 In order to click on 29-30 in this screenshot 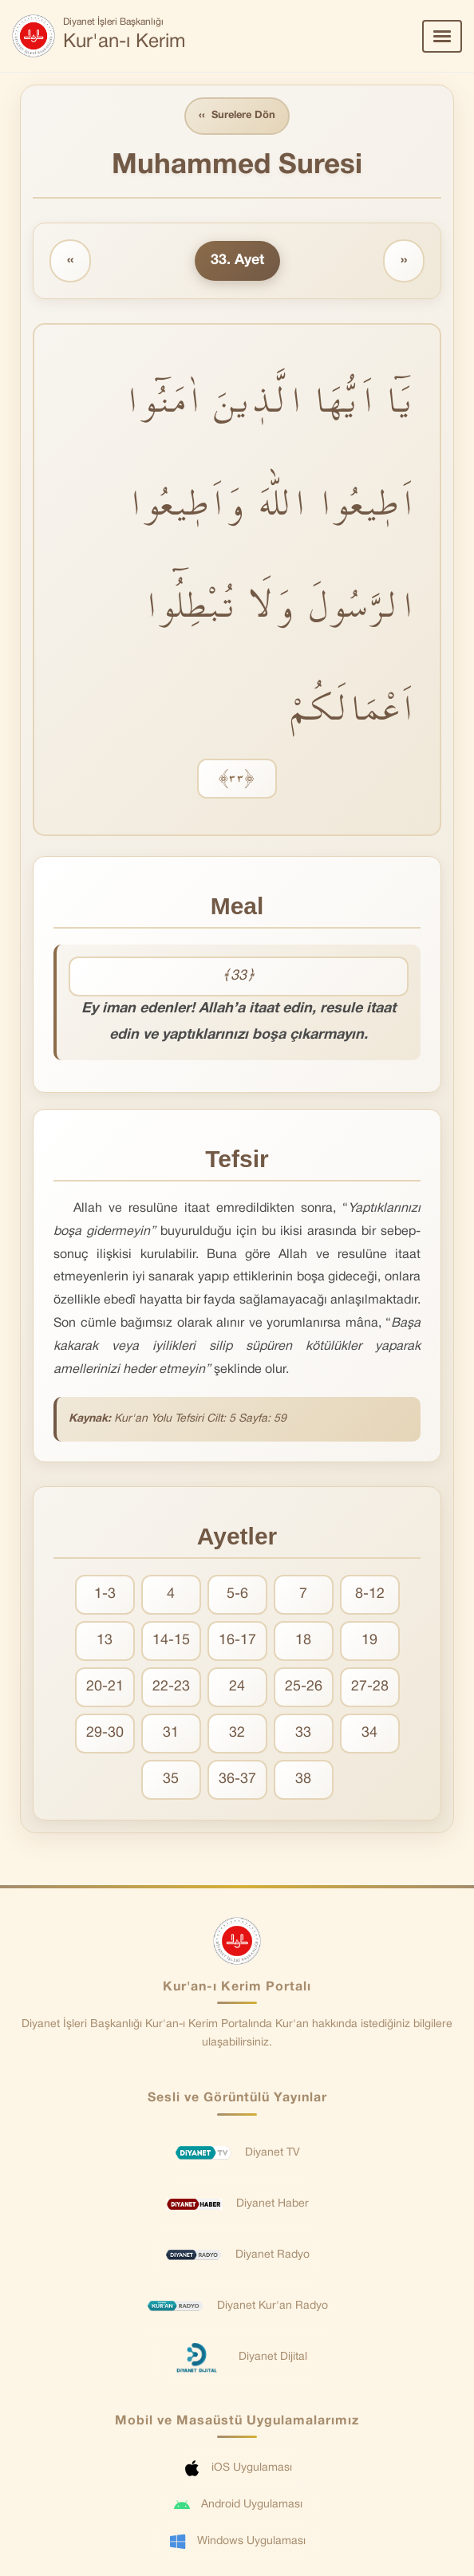, I will do `click(105, 1733)`.